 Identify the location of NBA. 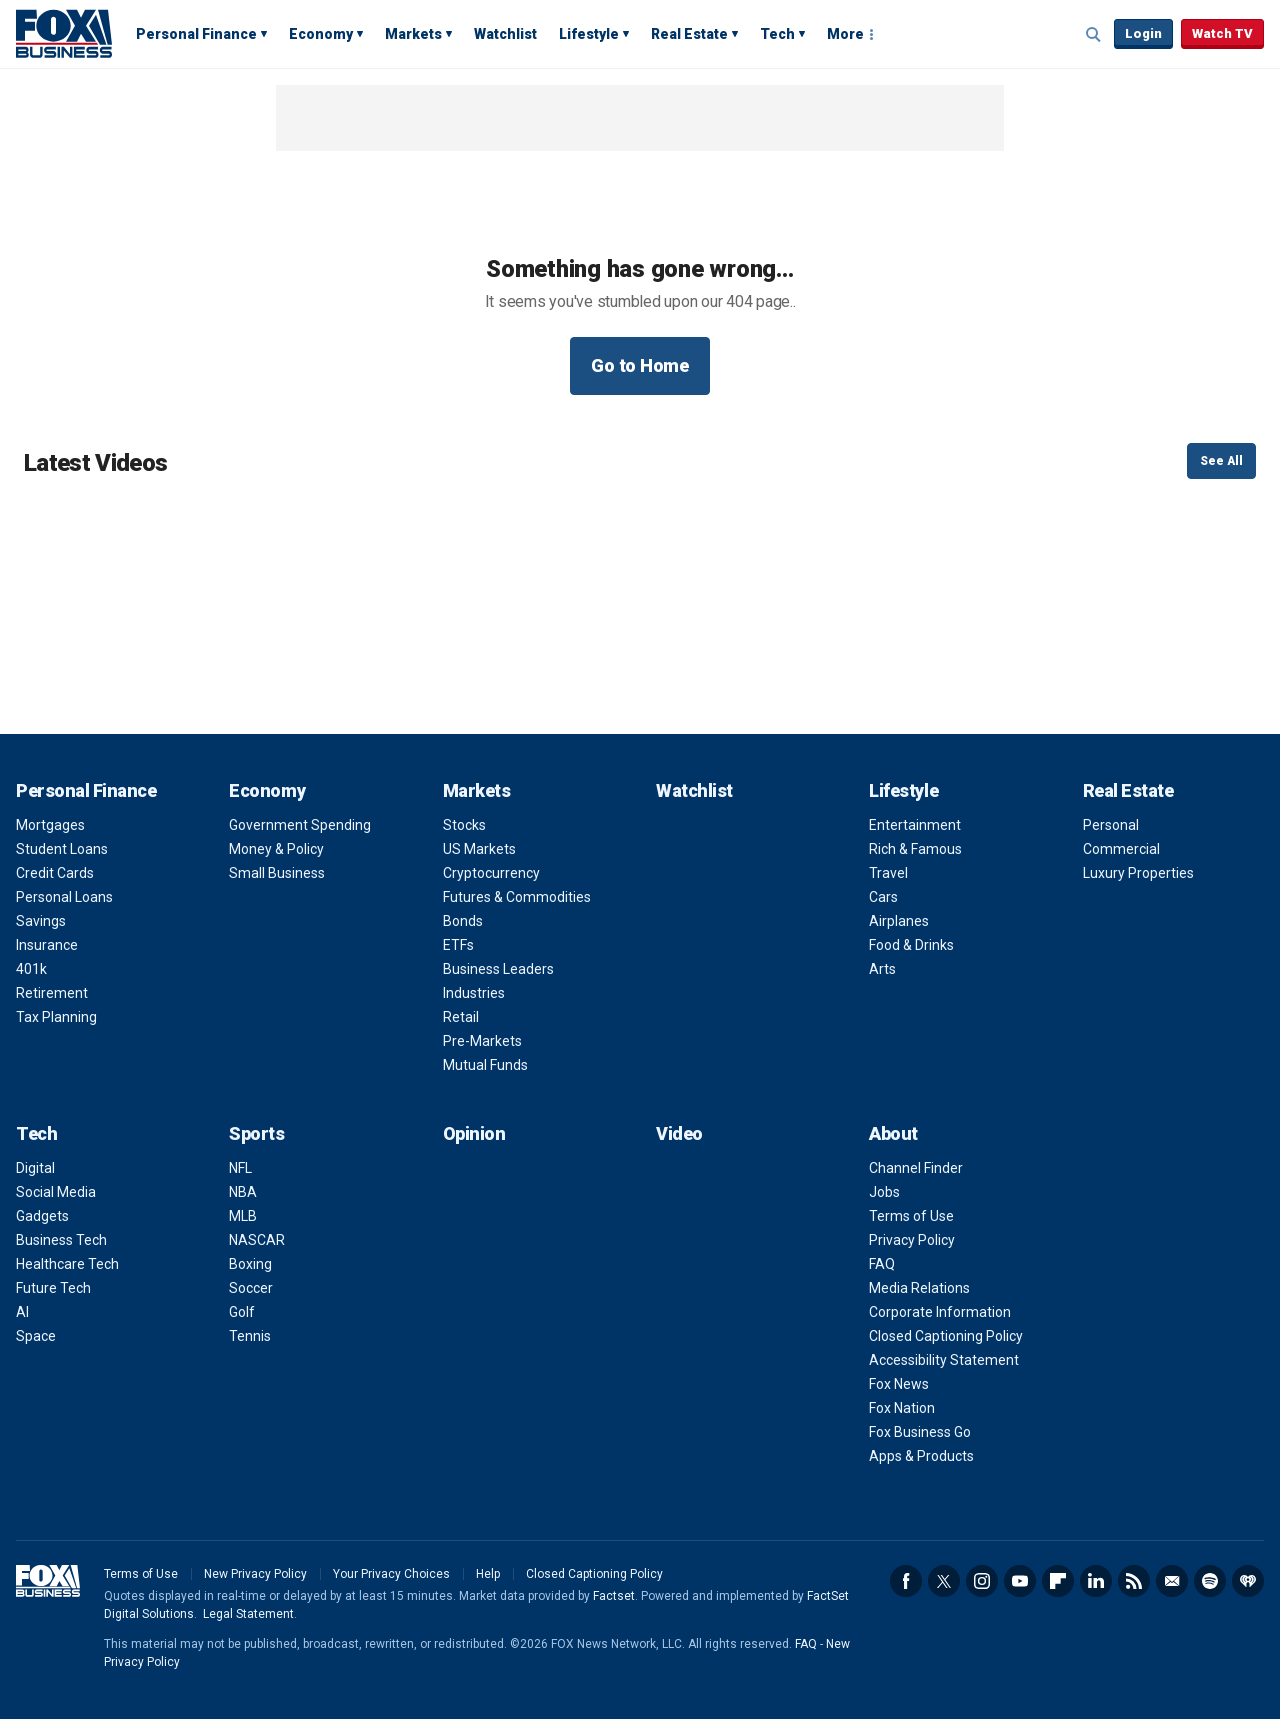
(243, 1192).